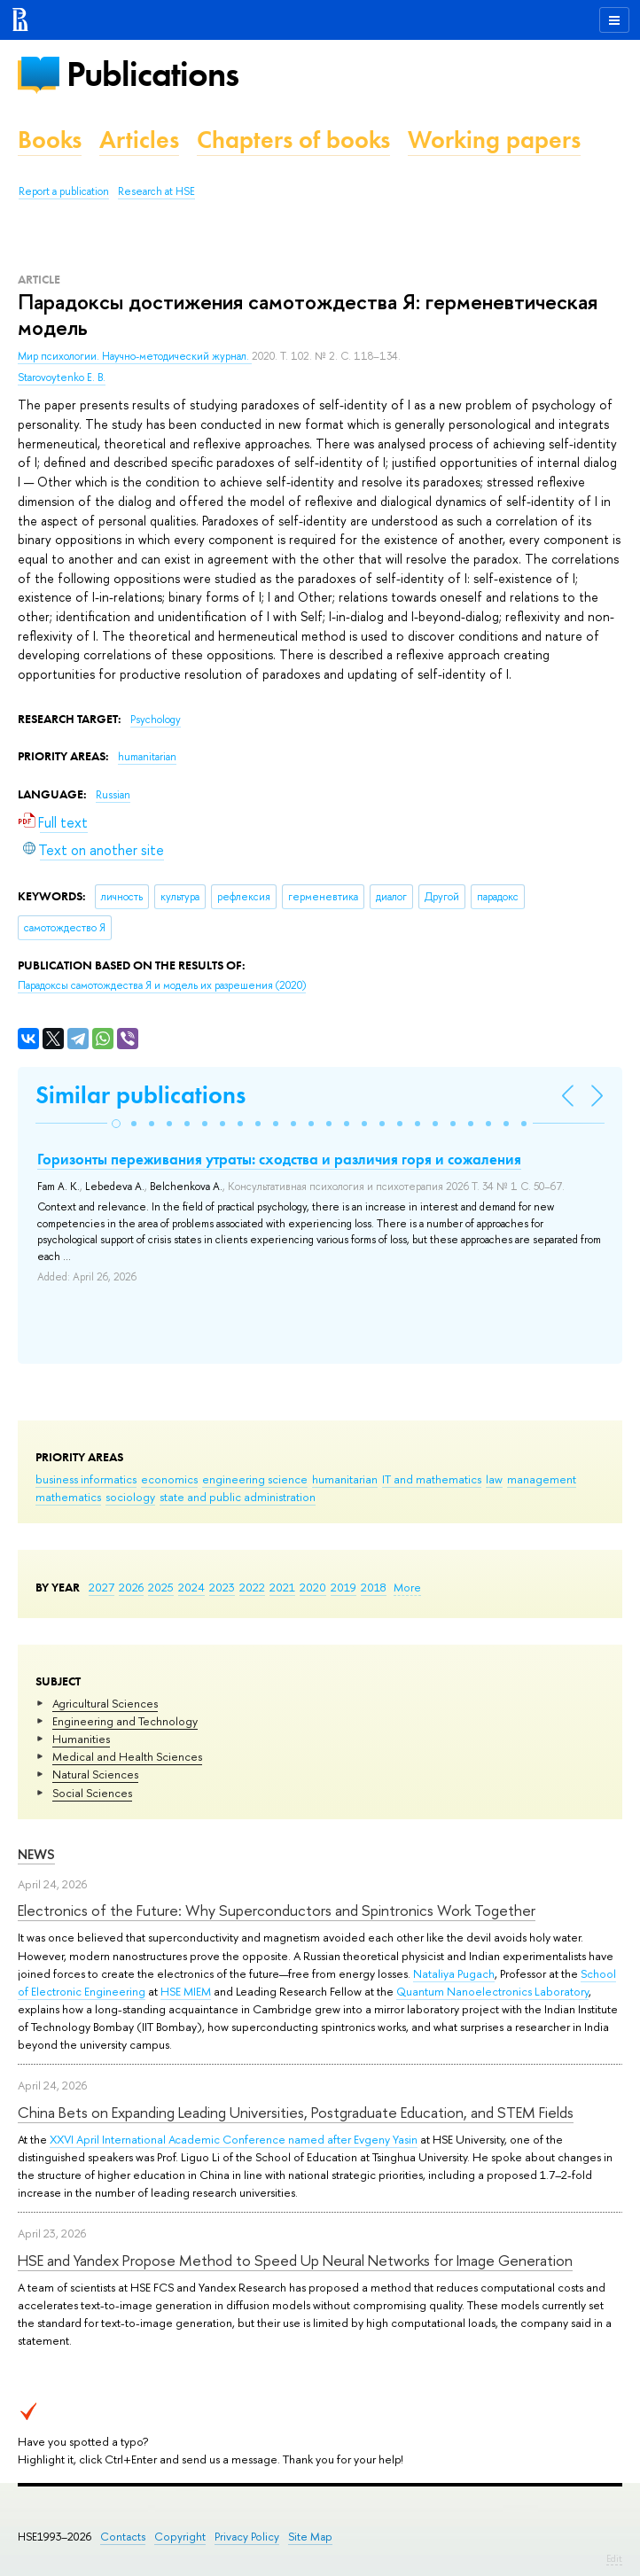 The height and width of the screenshot is (2576, 640). What do you see at coordinates (86, 1479) in the screenshot?
I see `business informatics` at bounding box center [86, 1479].